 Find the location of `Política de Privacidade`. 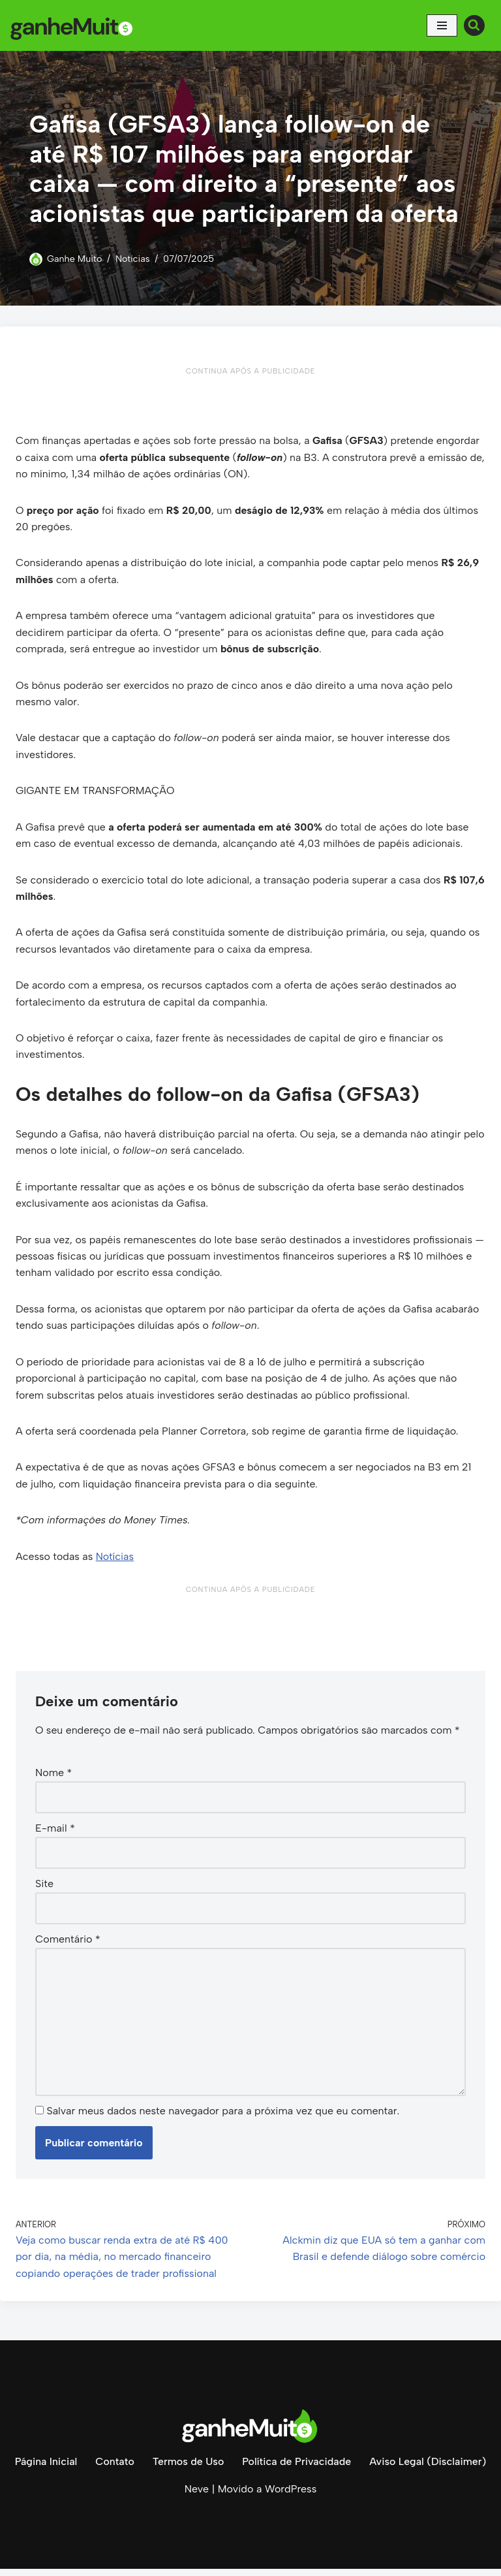

Política de Privacidade is located at coordinates (297, 2468).